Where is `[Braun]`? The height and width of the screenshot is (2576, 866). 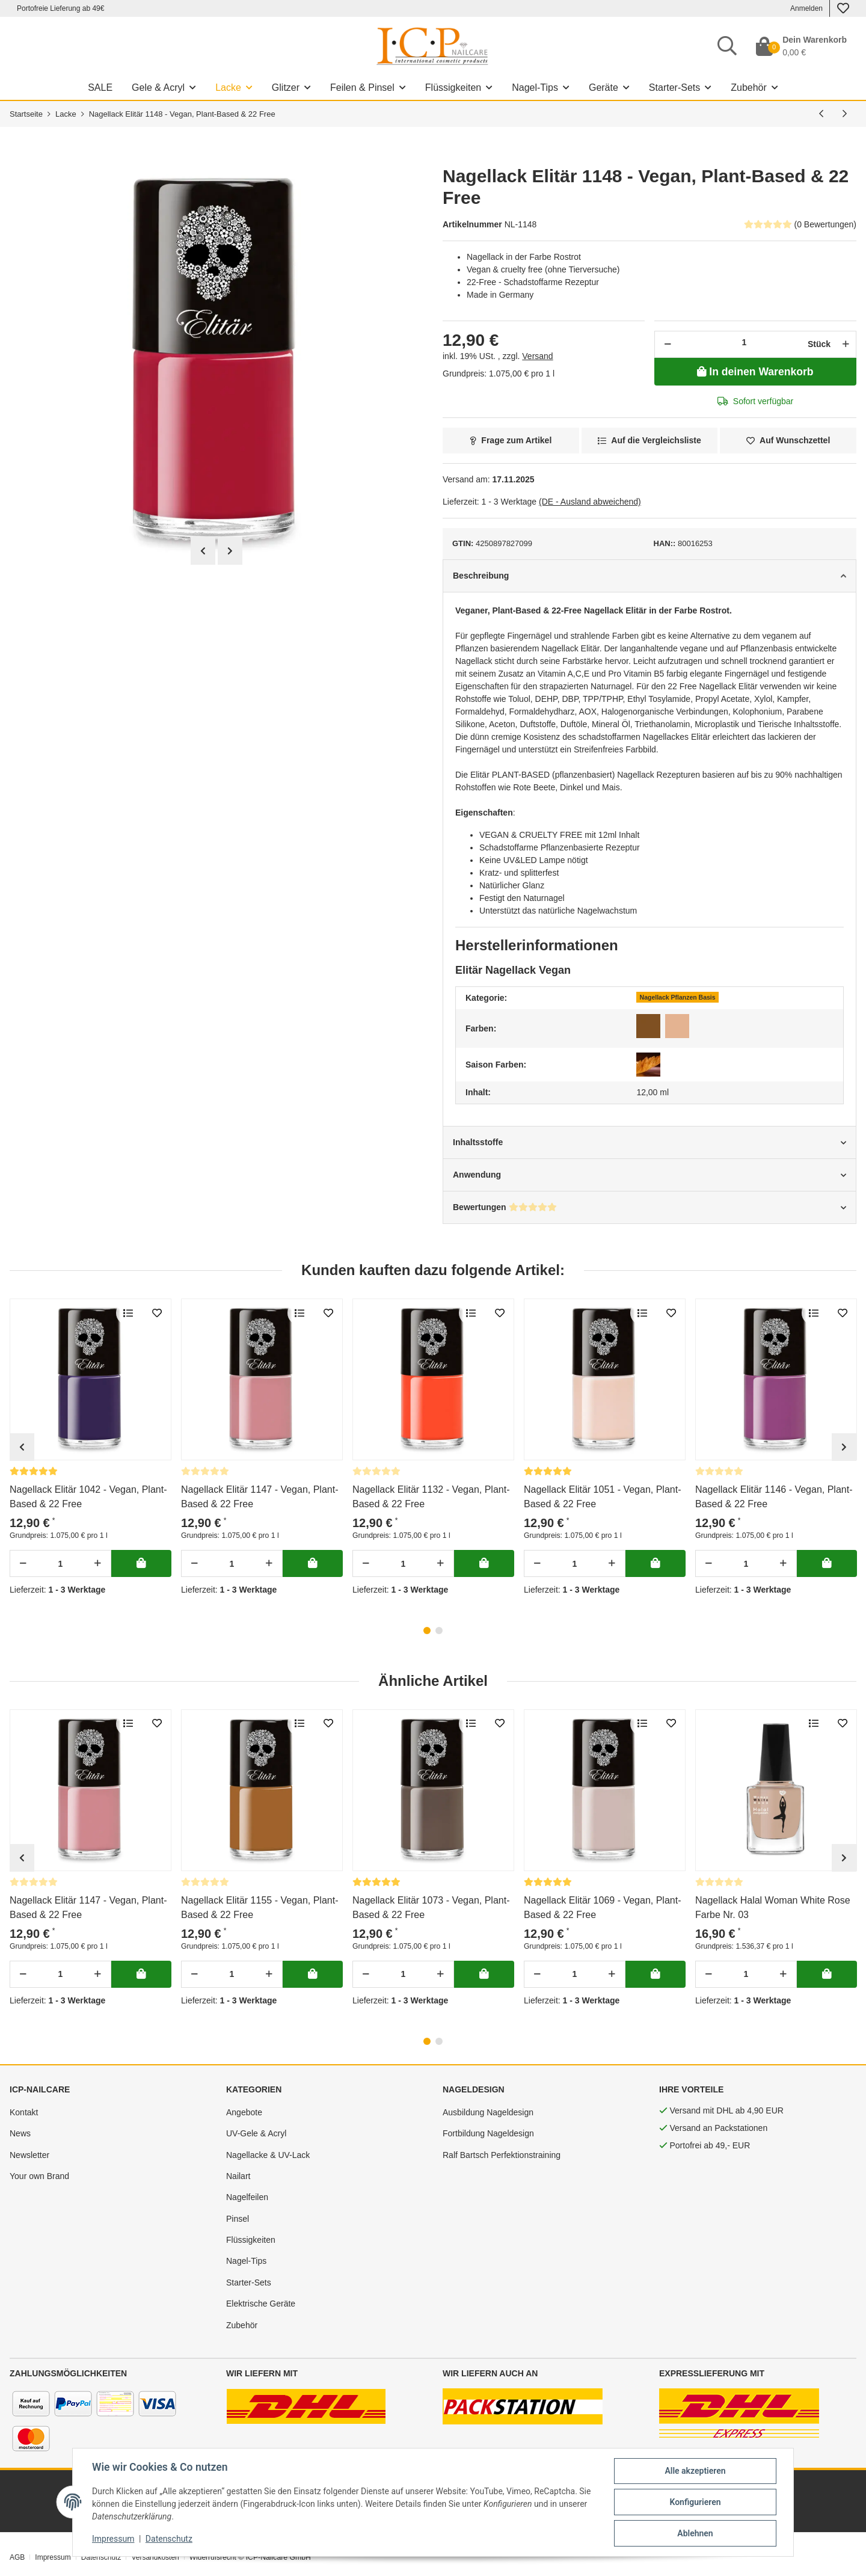
[Braun] is located at coordinates (648, 1026).